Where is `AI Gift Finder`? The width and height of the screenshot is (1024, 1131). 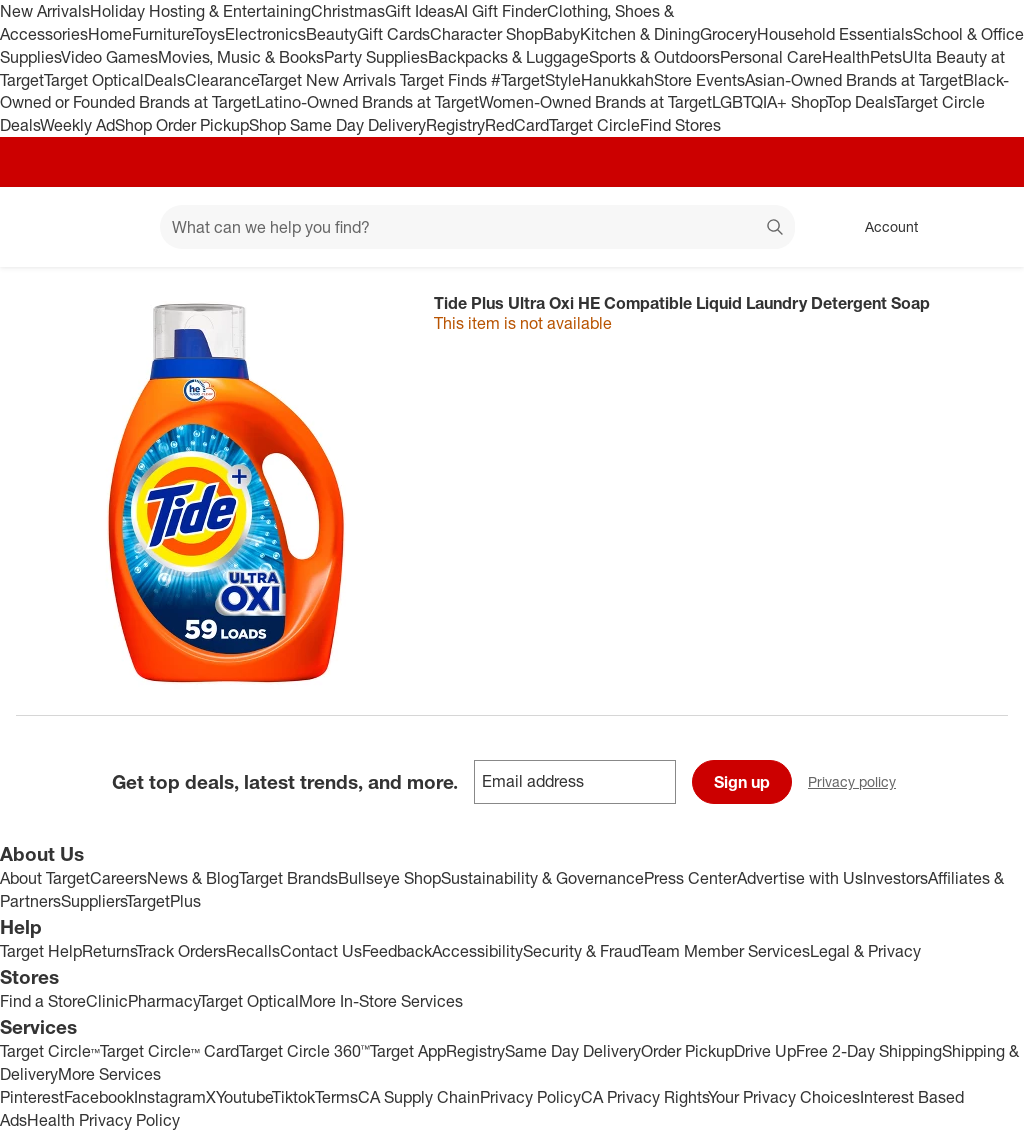
AI Gift Finder is located at coordinates (500, 11).